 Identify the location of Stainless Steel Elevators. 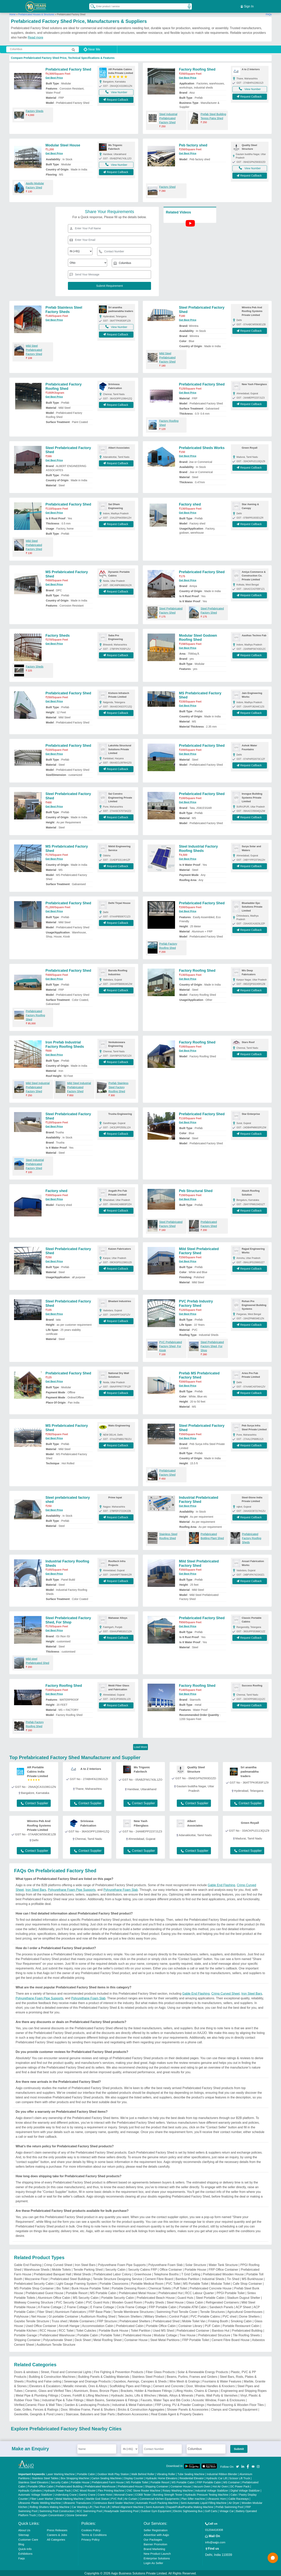
(33, 2481).